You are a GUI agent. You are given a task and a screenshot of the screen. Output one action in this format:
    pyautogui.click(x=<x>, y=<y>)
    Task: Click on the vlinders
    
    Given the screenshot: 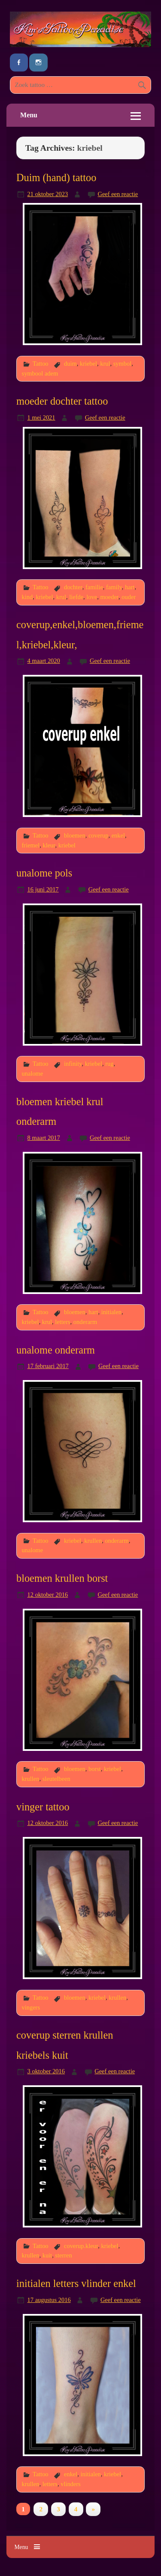 What is the action you would take?
    pyautogui.click(x=71, y=2484)
    